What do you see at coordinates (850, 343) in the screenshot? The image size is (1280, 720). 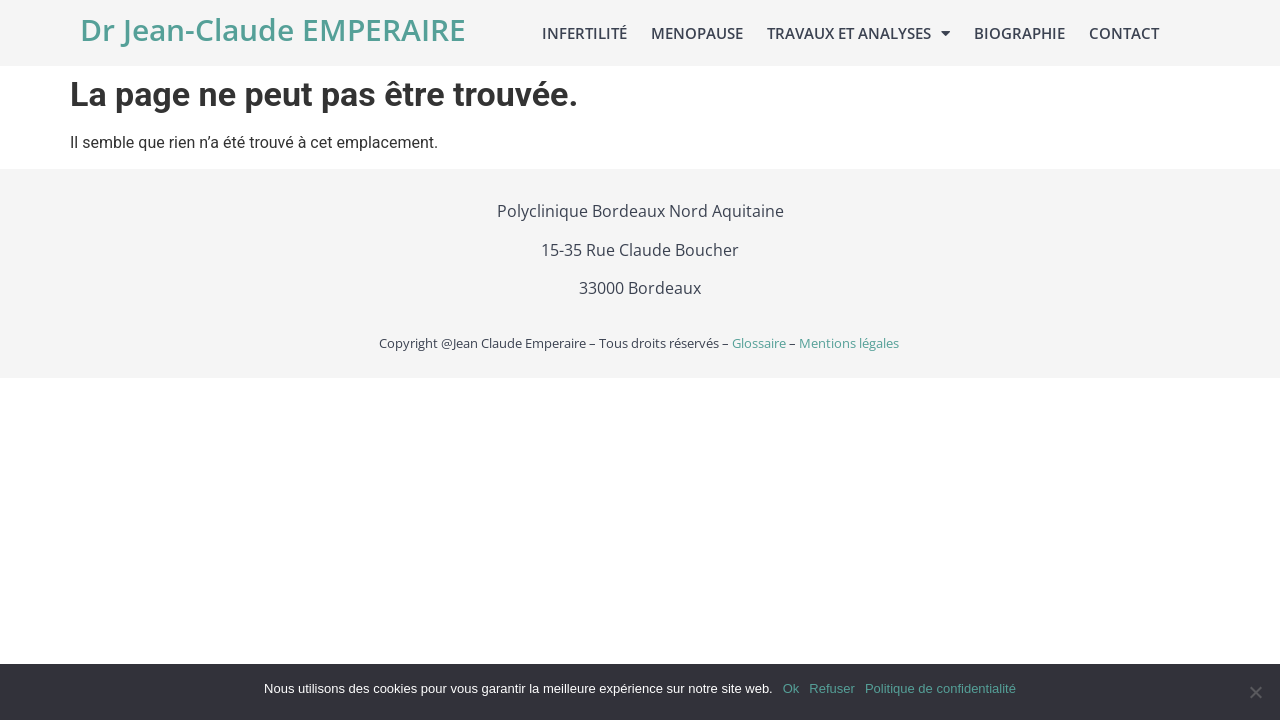 I see `Mentions légales` at bounding box center [850, 343].